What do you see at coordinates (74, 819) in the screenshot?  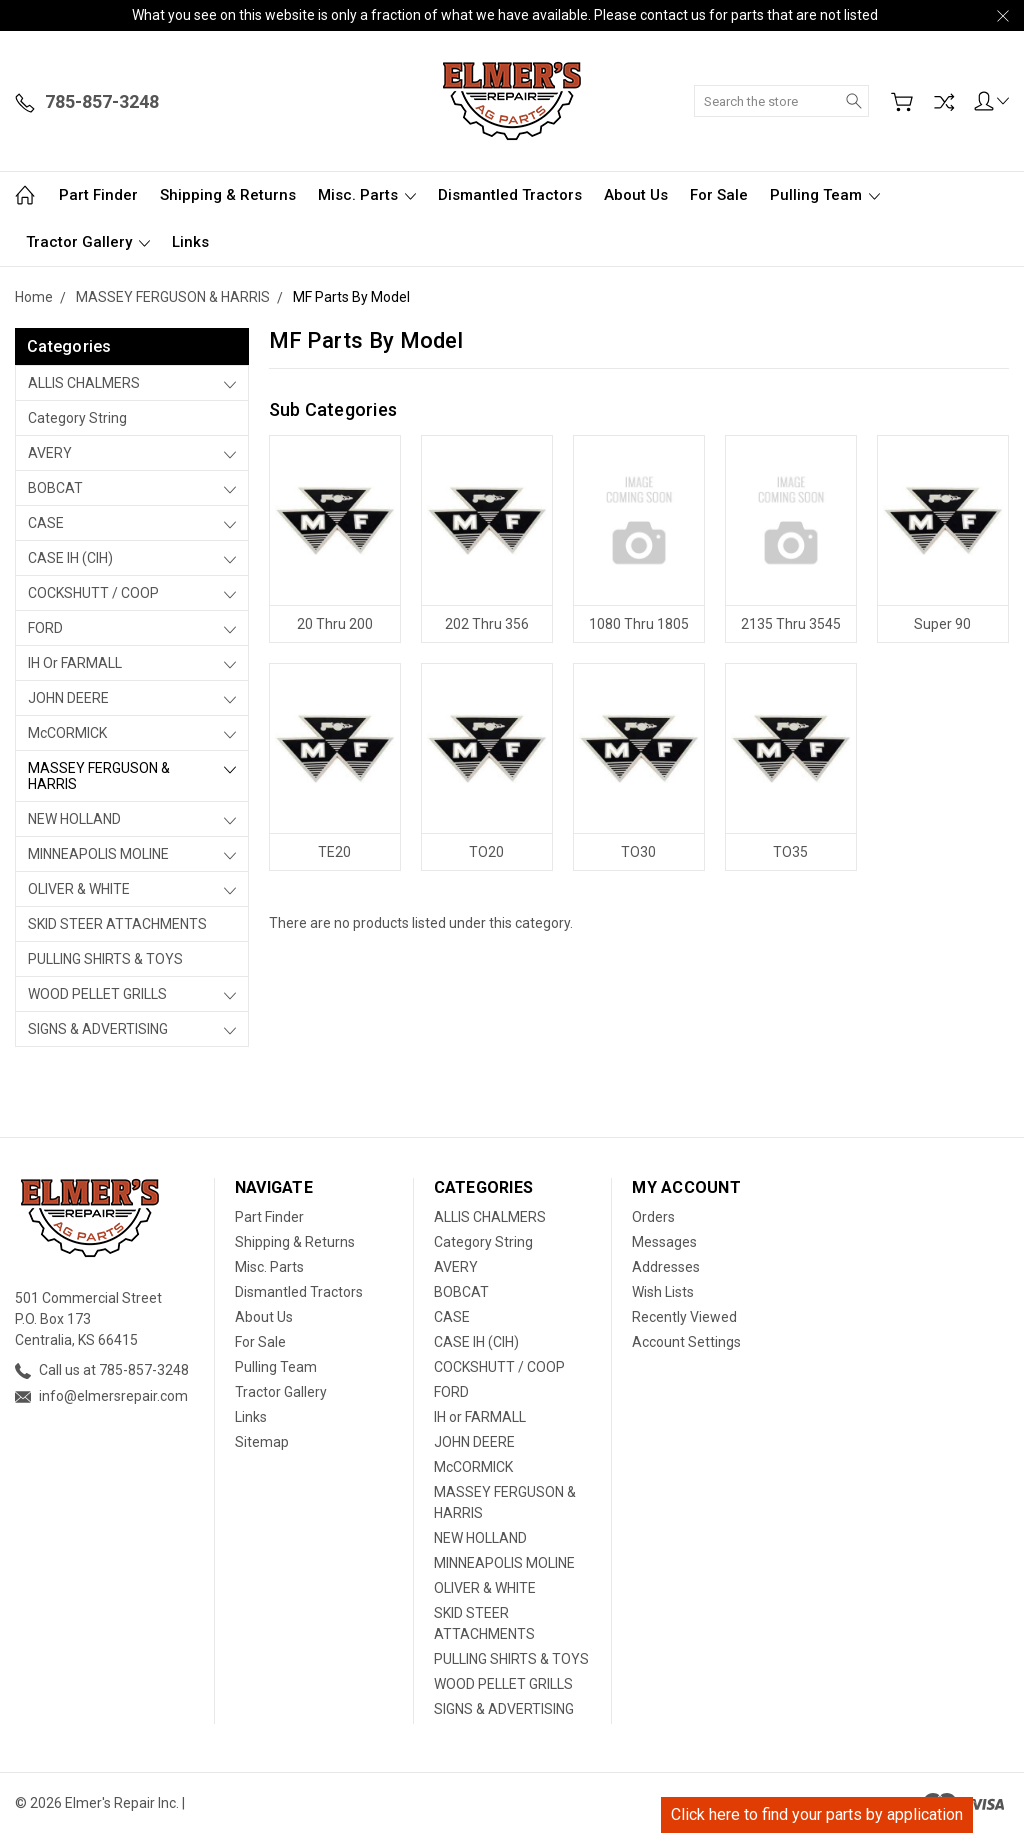 I see `NEW HOLLAND` at bounding box center [74, 819].